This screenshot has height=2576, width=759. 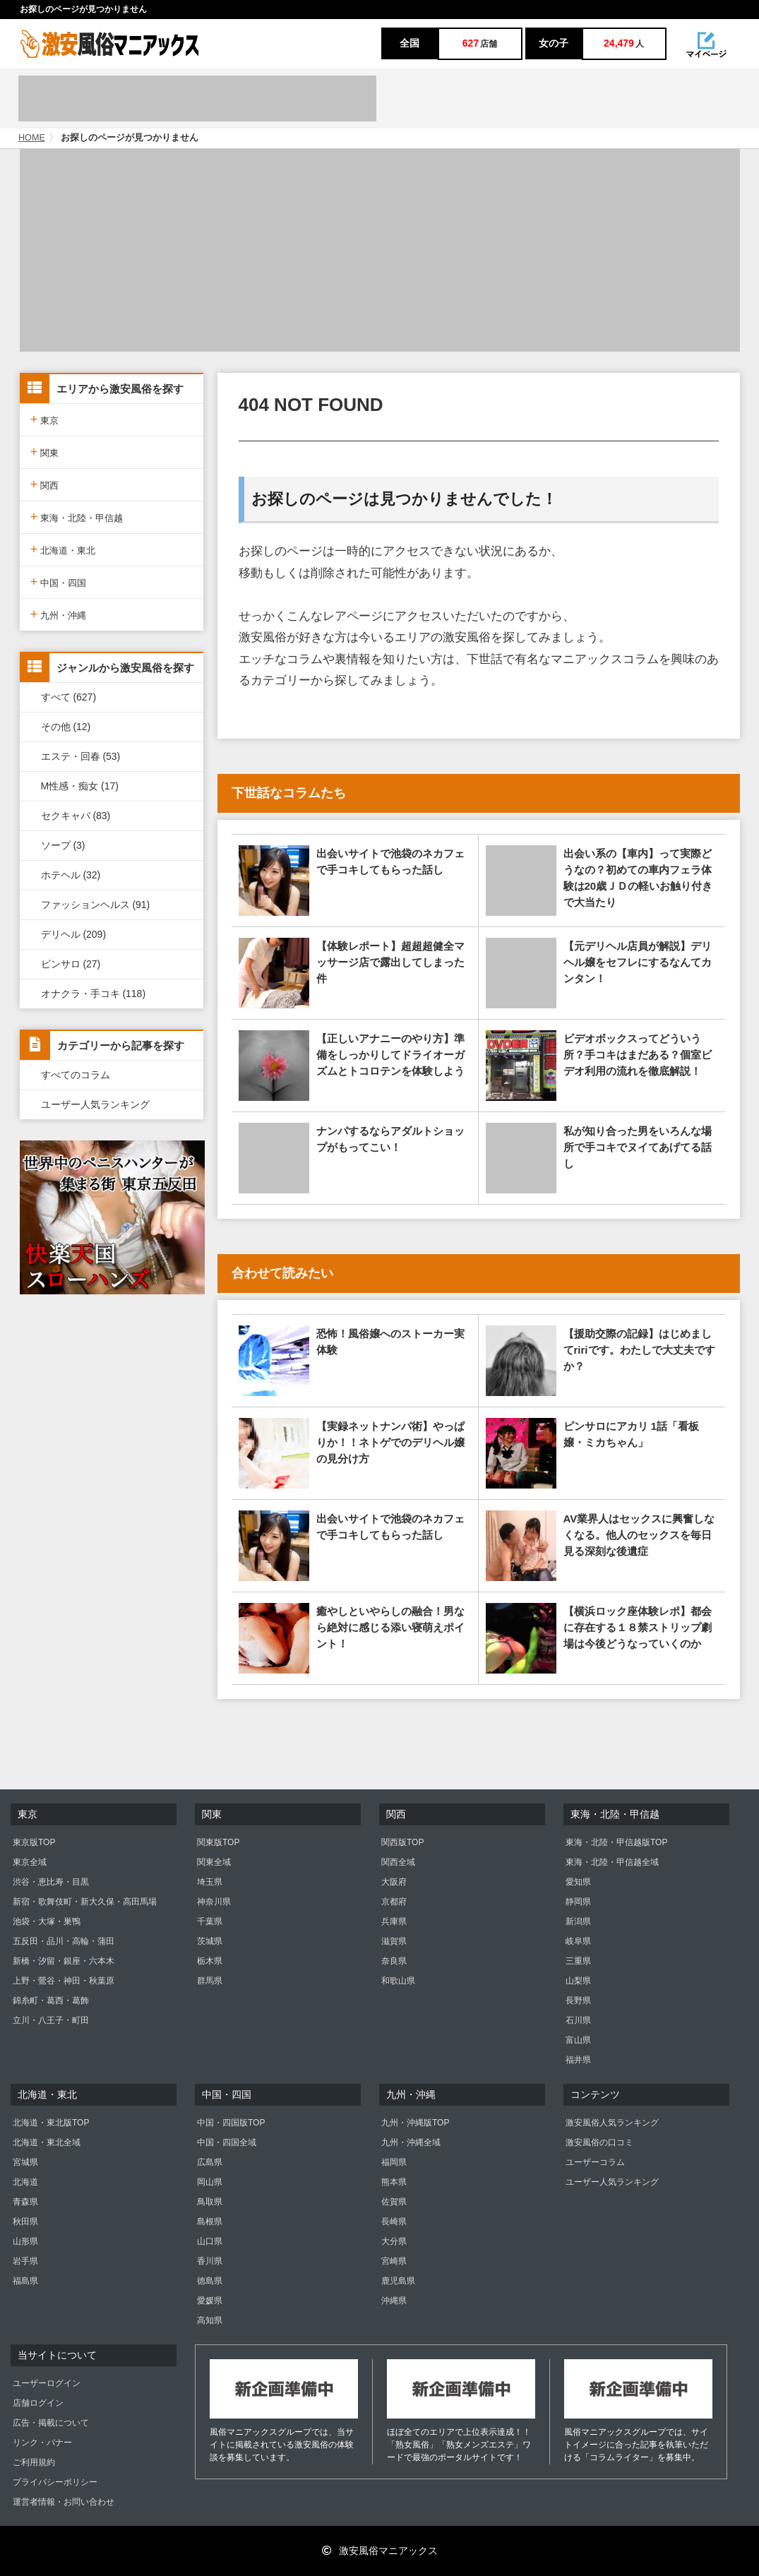 I want to click on 関西版TOP, so click(x=402, y=1842).